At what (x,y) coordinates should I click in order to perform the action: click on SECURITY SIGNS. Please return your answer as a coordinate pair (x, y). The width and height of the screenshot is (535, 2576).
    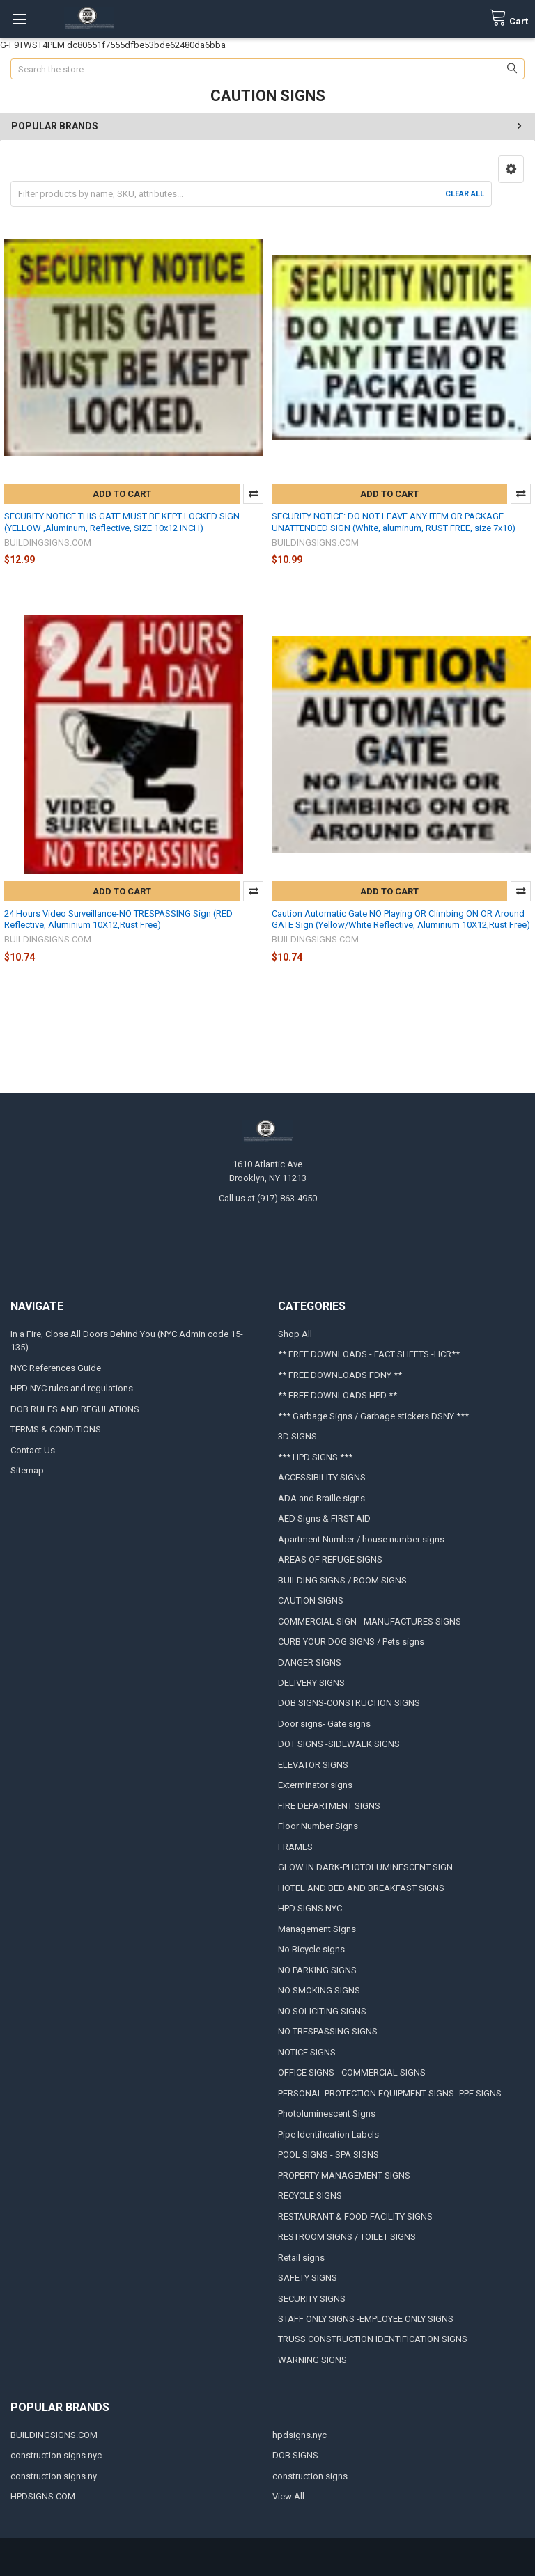
    Looking at the image, I should click on (312, 2298).